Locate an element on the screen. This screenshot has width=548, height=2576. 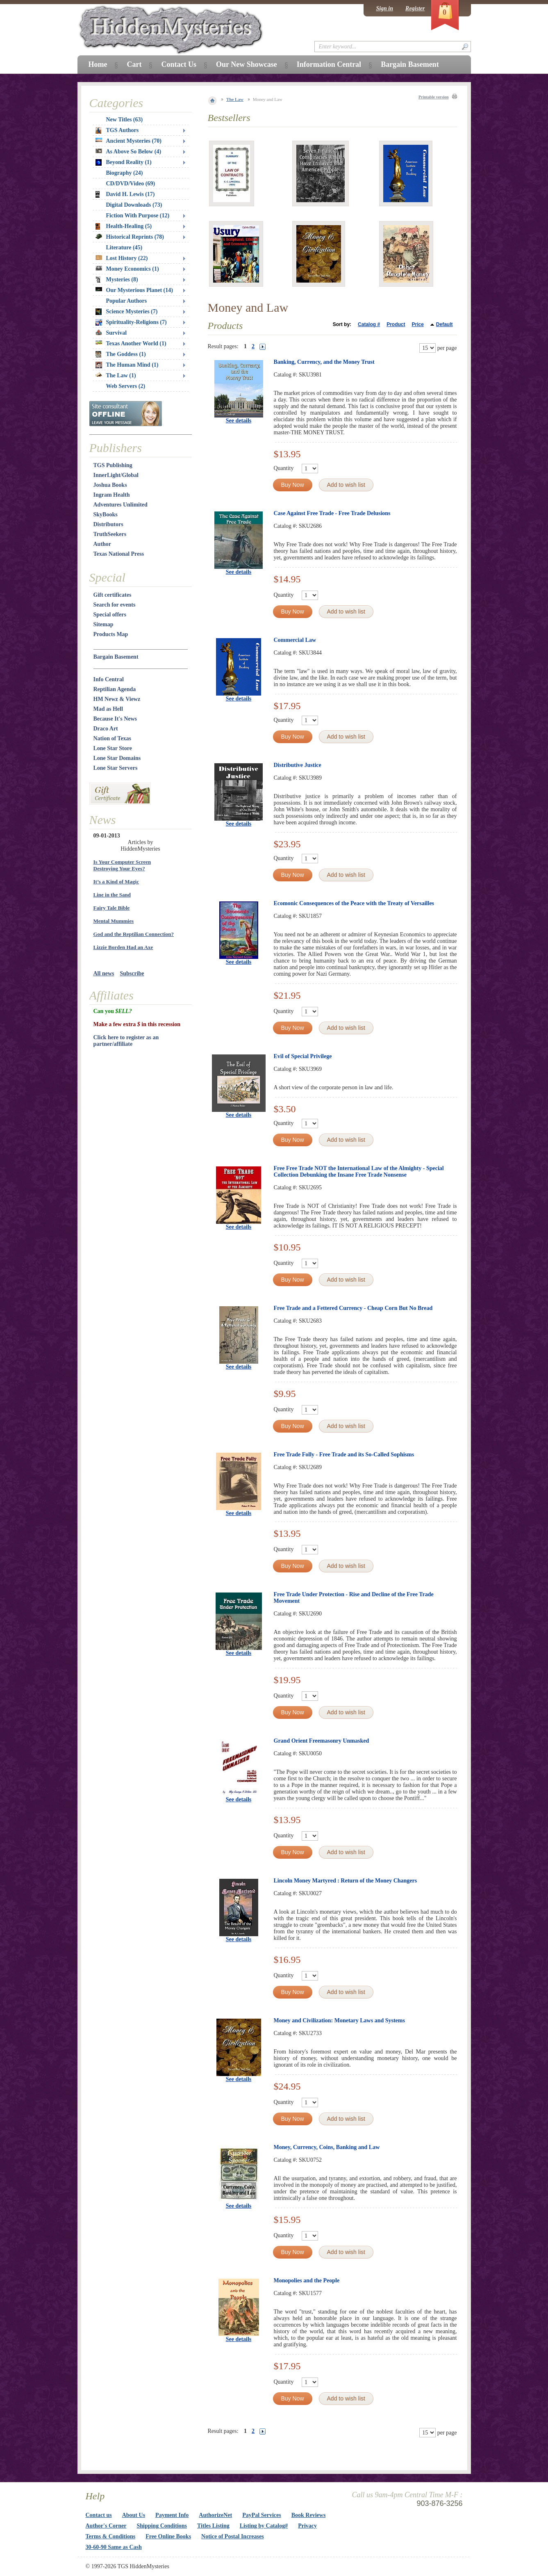
Product is located at coordinates (396, 324).